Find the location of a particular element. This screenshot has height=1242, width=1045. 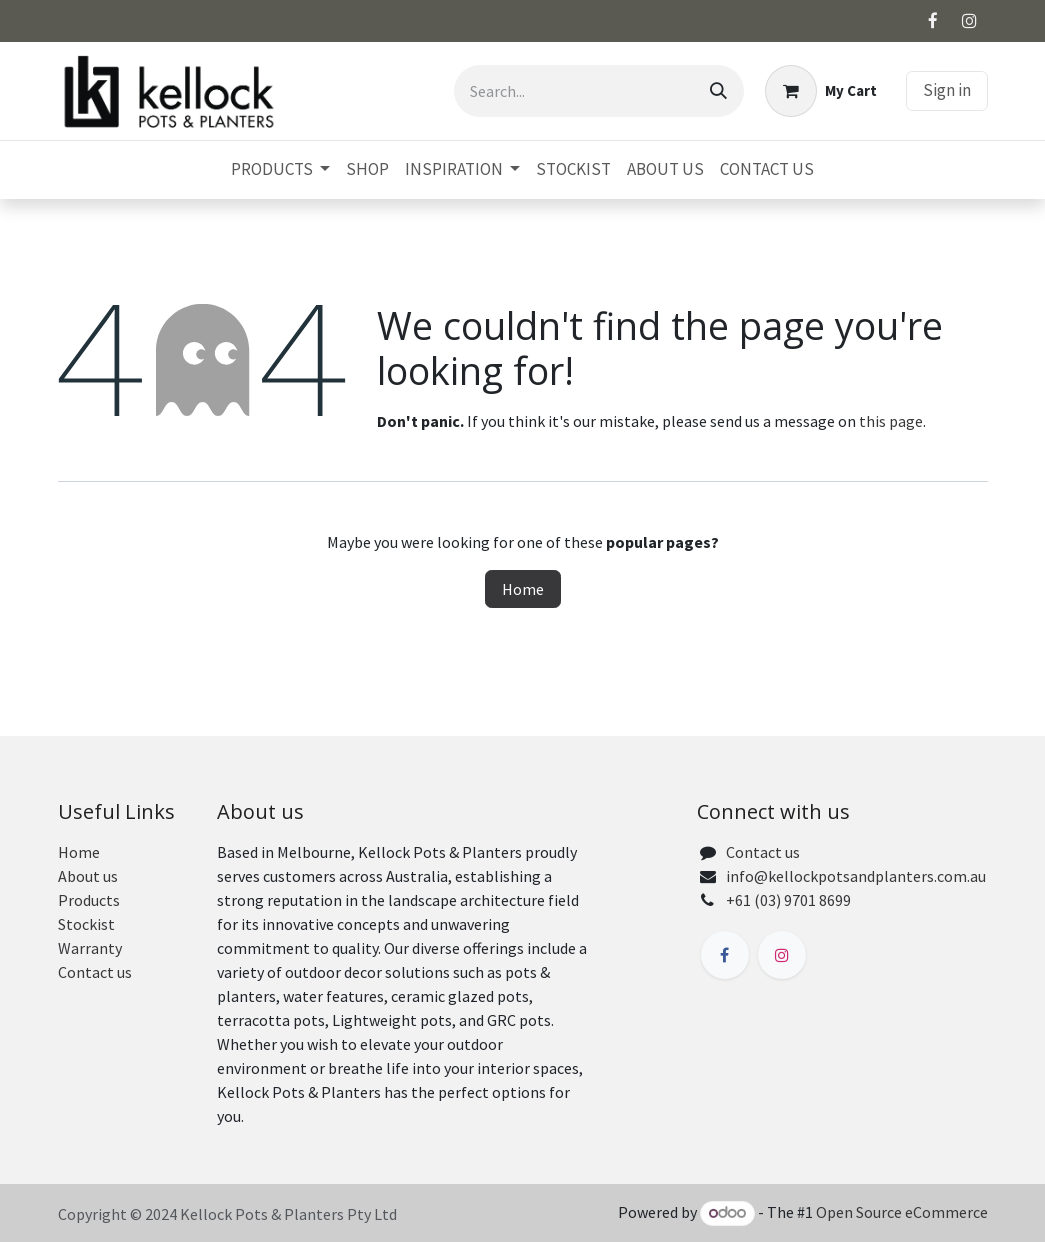

[menuitem] is located at coordinates (280, 170).